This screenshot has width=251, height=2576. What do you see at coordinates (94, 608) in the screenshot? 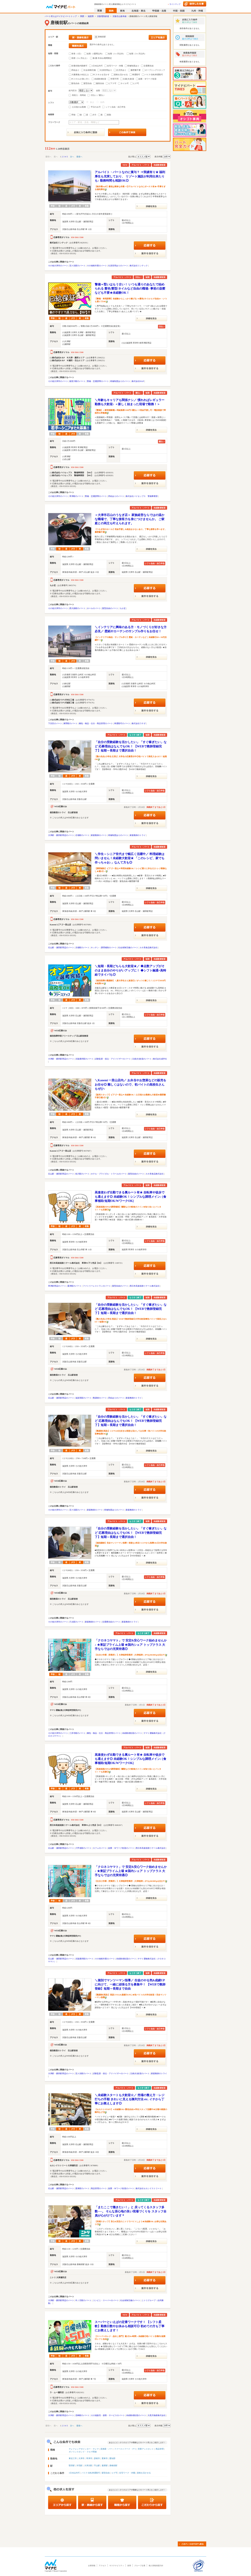
I see `ホールのパート` at bounding box center [94, 608].